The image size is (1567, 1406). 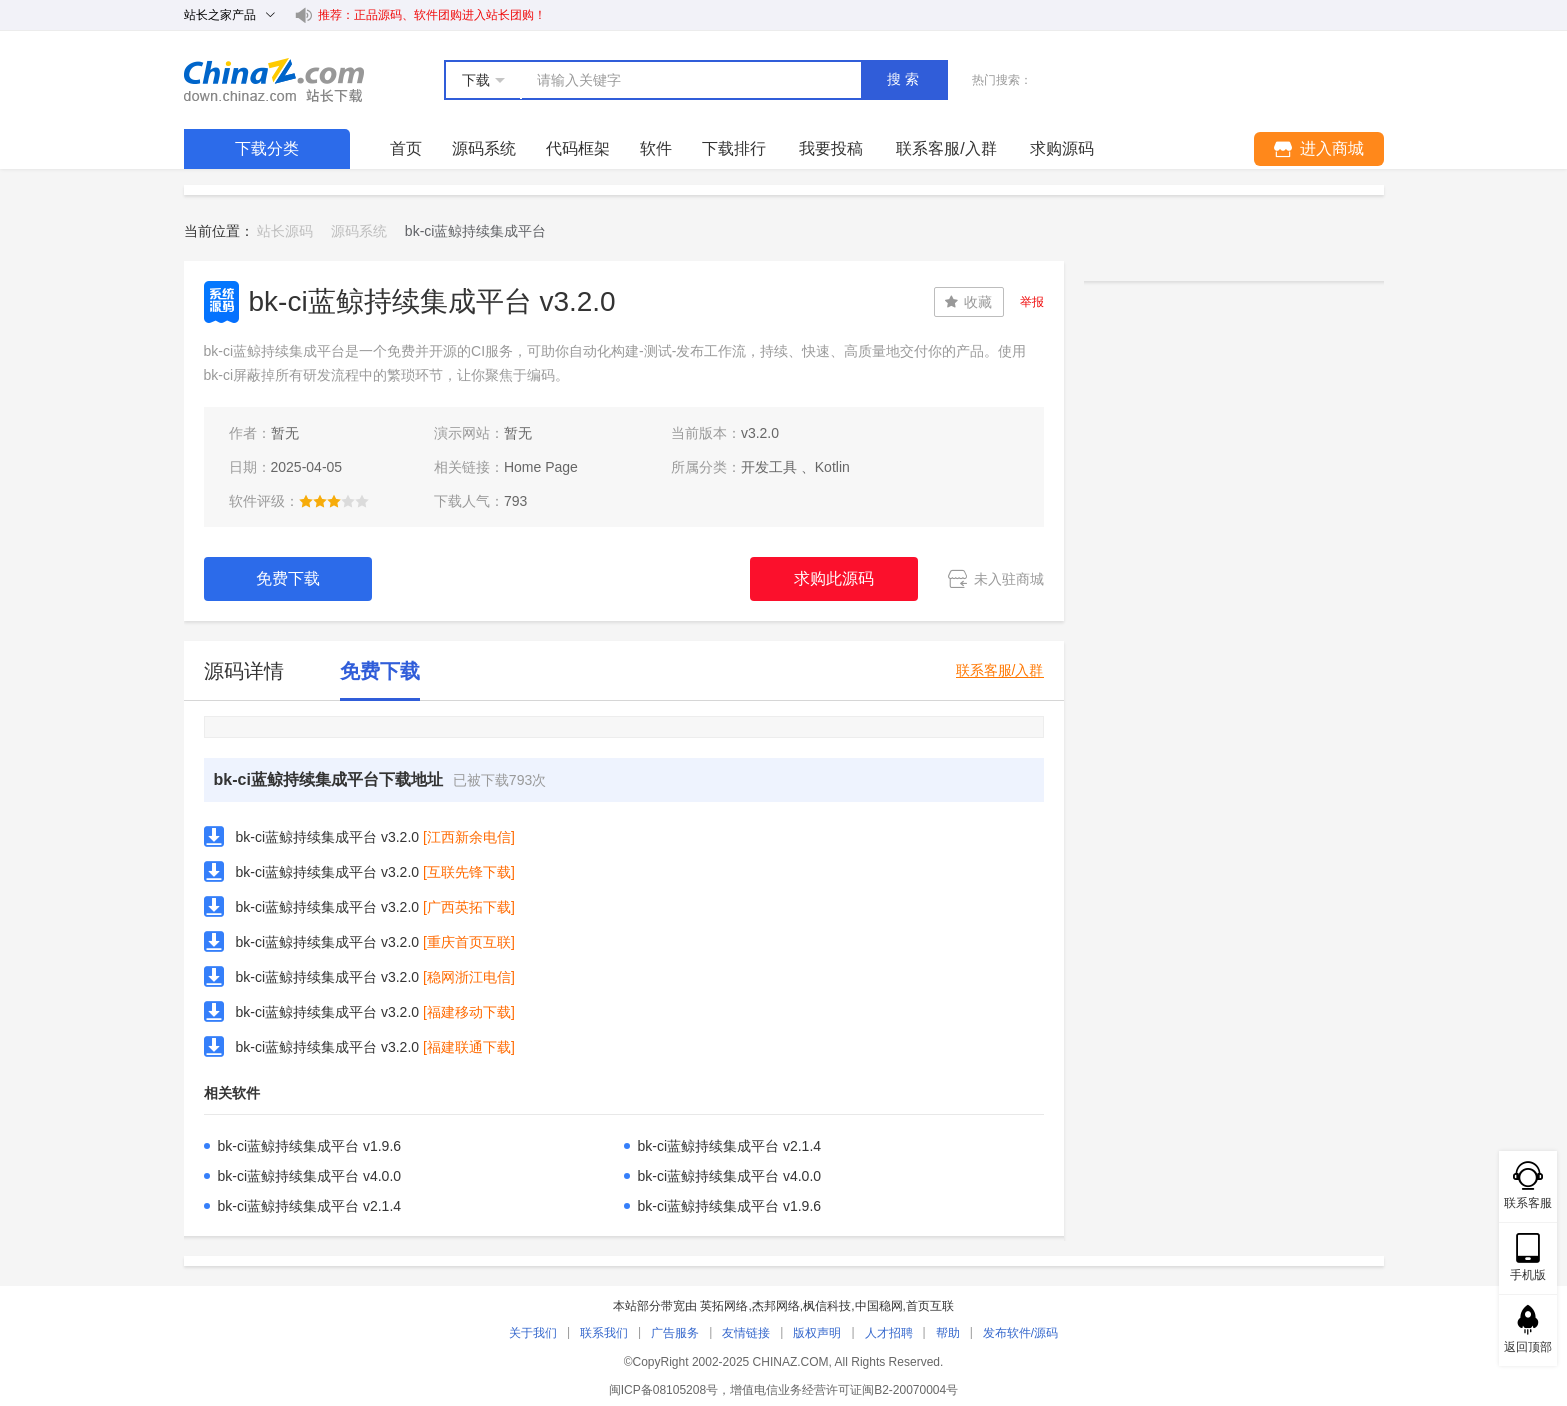 I want to click on 软件, so click(x=656, y=148).